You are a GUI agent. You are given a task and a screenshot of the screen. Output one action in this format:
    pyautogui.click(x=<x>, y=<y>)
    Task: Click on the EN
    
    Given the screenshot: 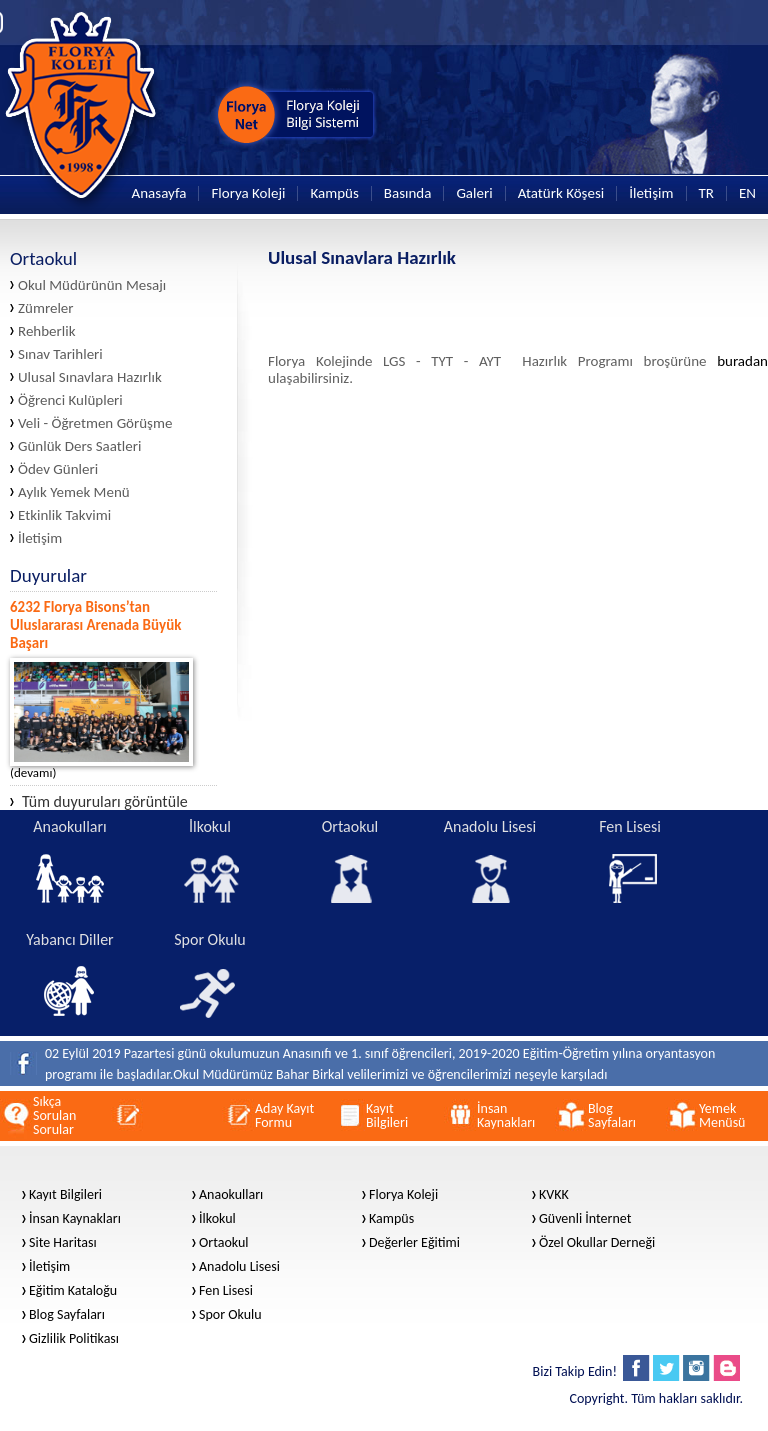 What is the action you would take?
    pyautogui.click(x=747, y=193)
    